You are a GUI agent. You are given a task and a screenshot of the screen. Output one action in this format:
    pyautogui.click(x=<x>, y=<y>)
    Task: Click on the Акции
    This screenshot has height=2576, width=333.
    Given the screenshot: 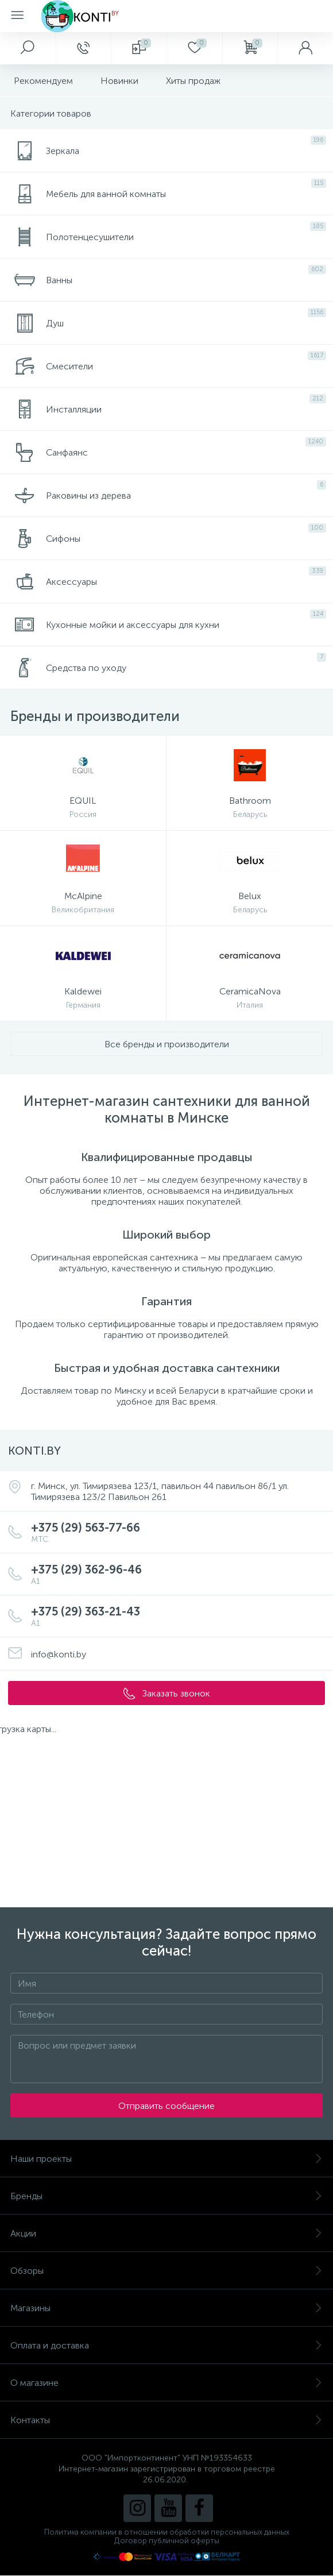 What is the action you would take?
    pyautogui.click(x=166, y=2233)
    